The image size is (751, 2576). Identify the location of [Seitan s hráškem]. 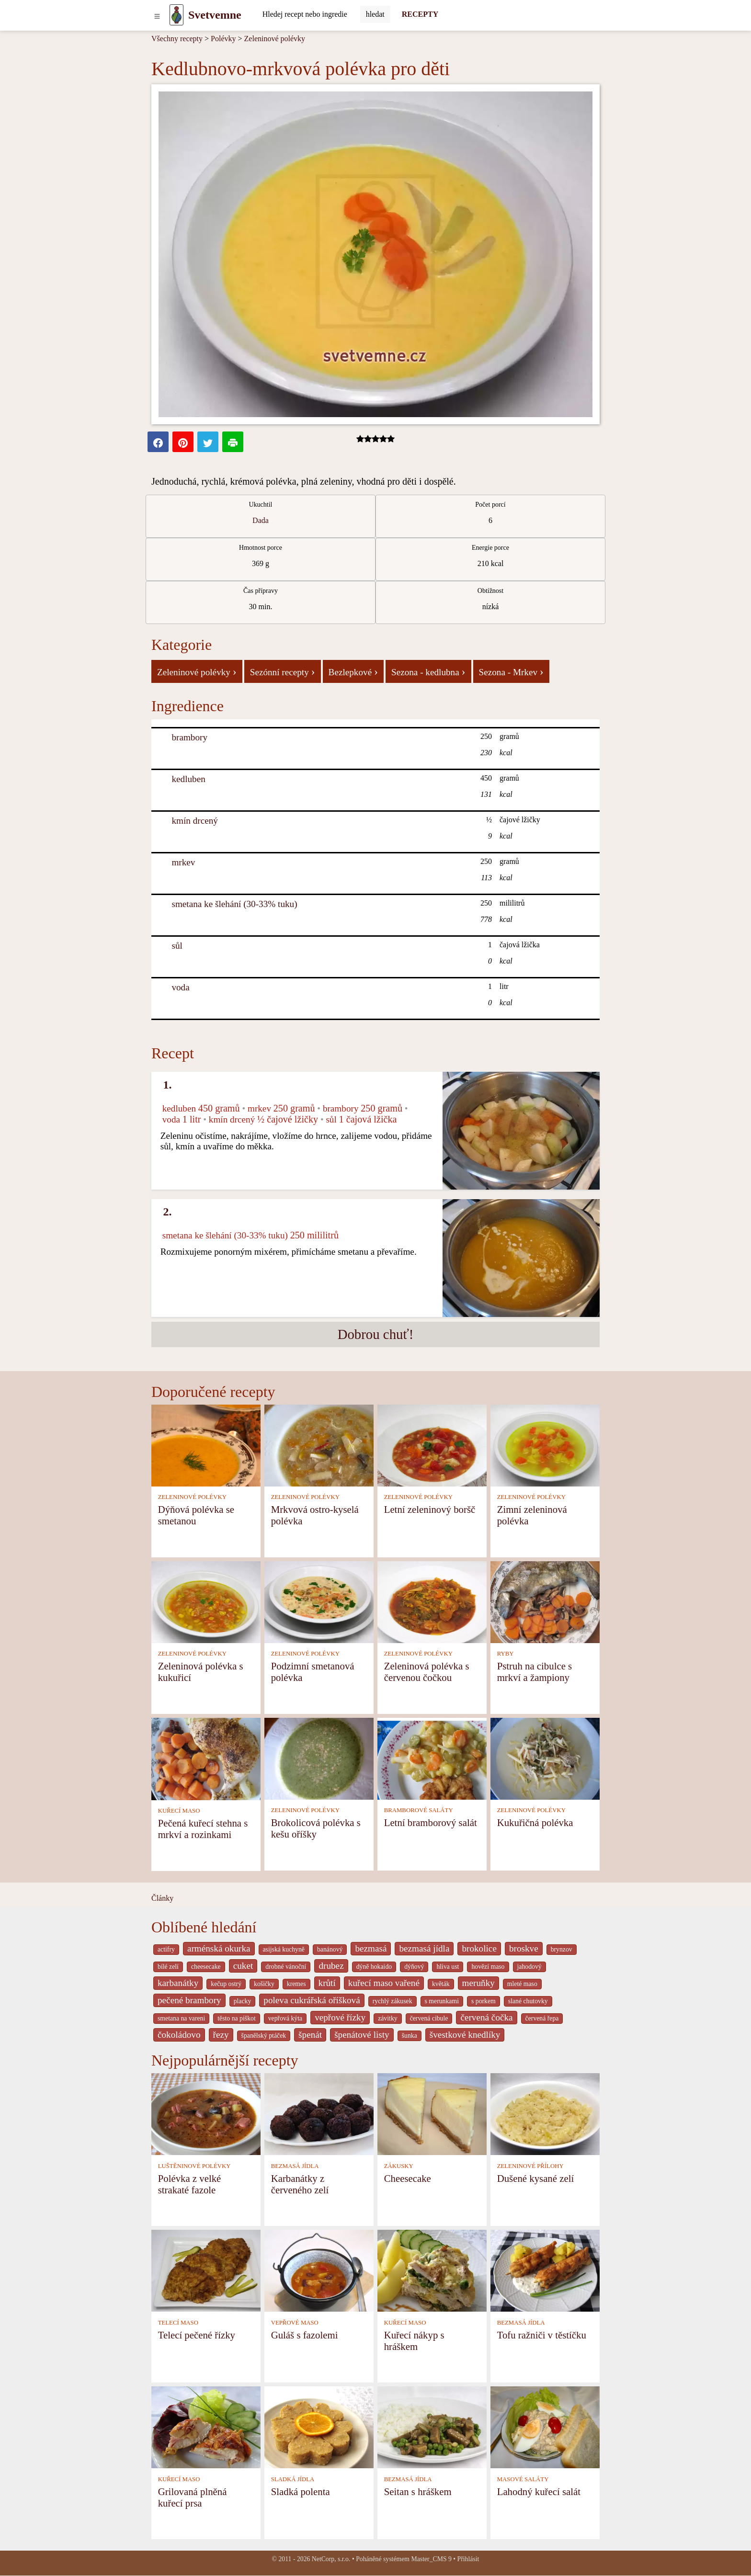
(432, 2427).